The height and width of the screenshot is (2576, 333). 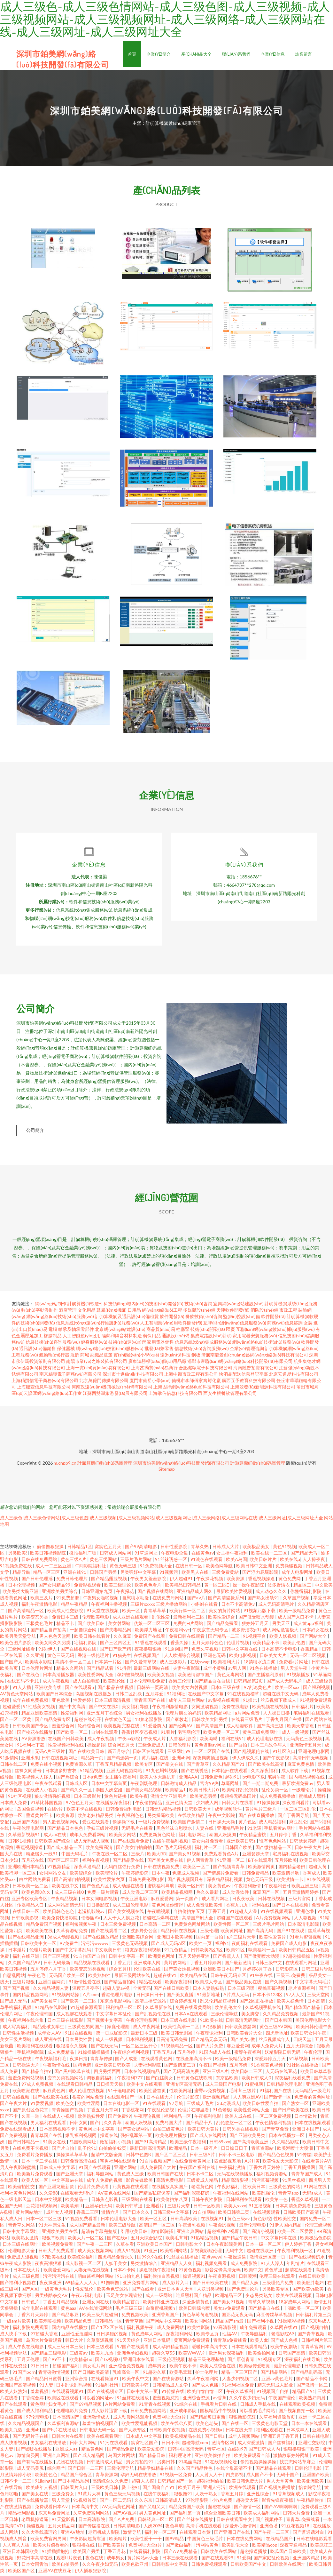 What do you see at coordinates (261, 1785) in the screenshot?
I see `国产一期二期免费` at bounding box center [261, 1785].